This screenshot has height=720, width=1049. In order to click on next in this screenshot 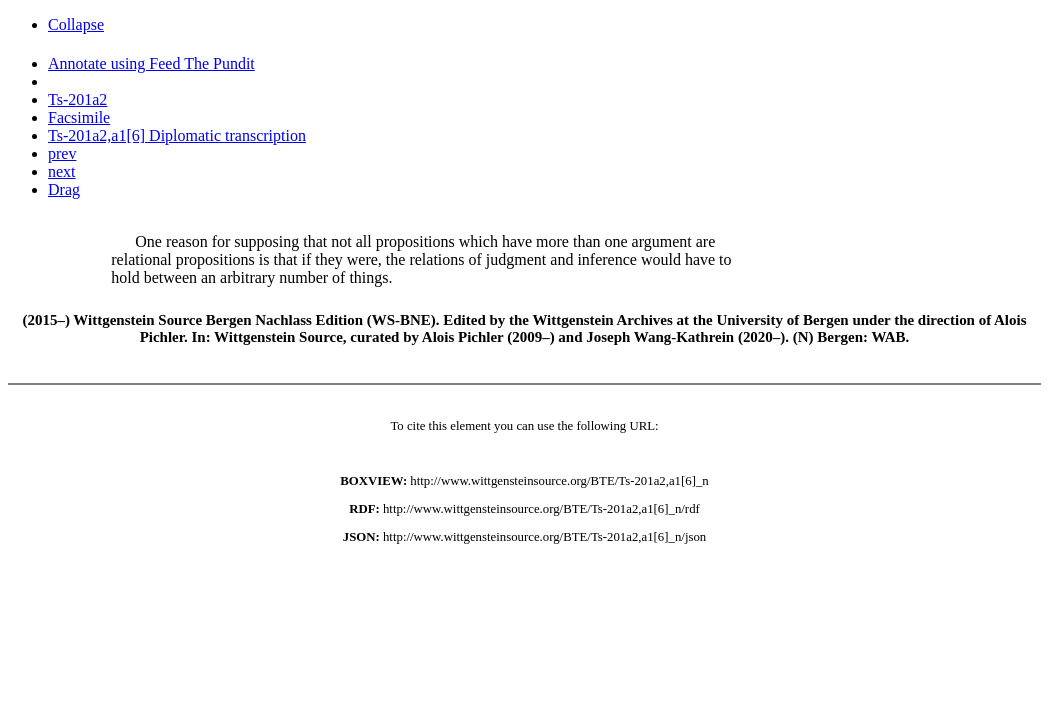, I will do `click(62, 171)`.